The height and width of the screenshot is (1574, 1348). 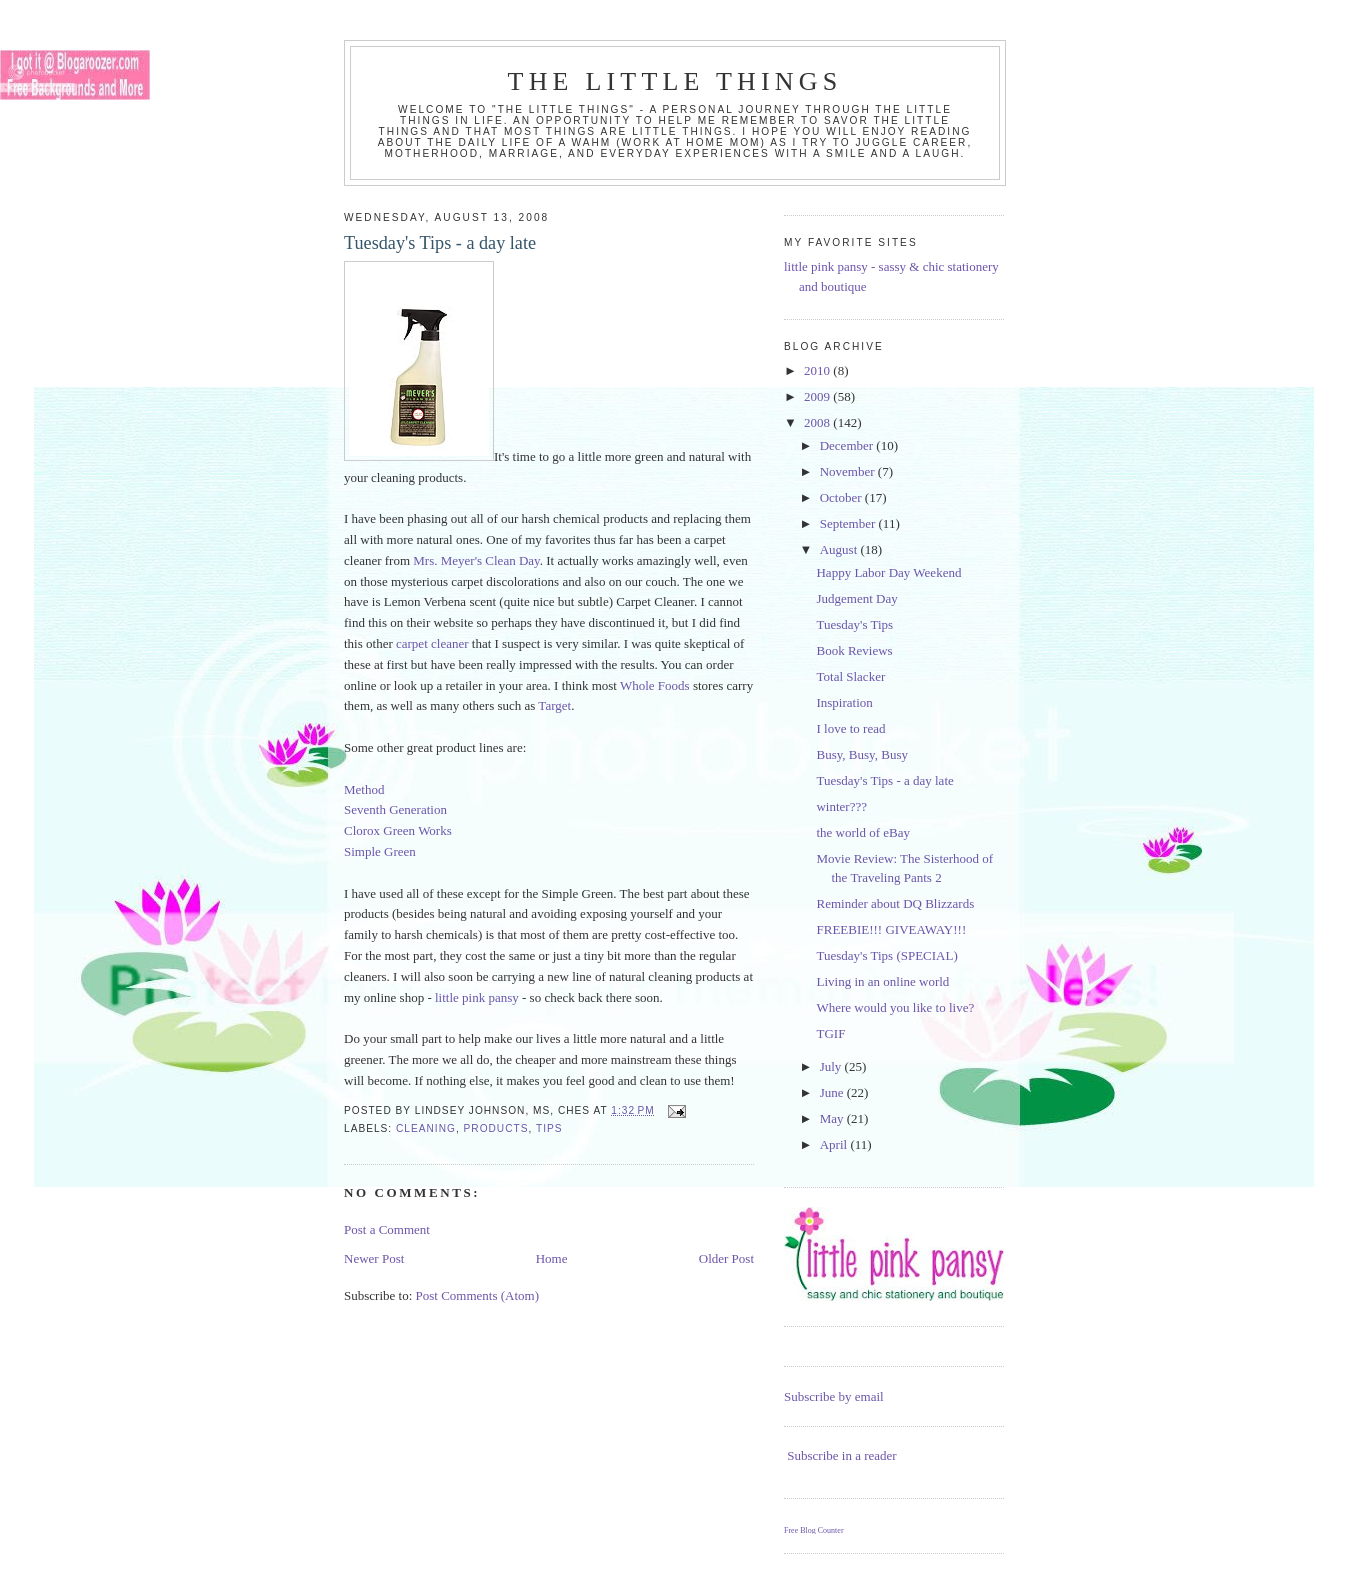 What do you see at coordinates (854, 650) in the screenshot?
I see `Book Reviews` at bounding box center [854, 650].